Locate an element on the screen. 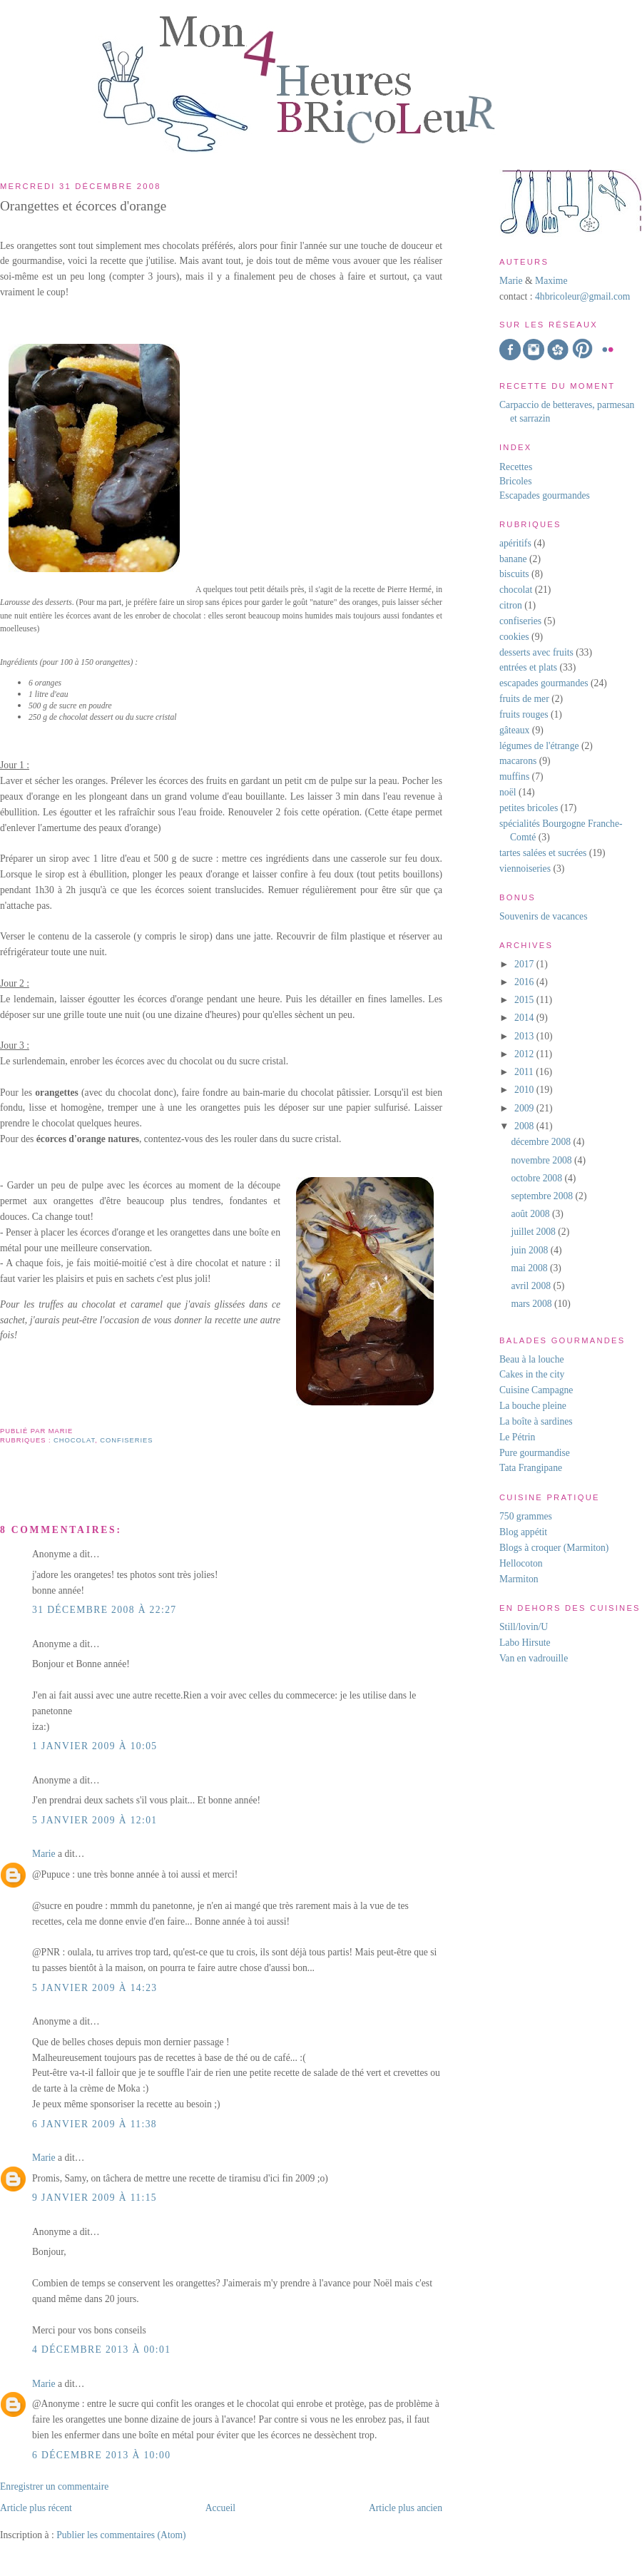  2013 is located at coordinates (525, 1036).